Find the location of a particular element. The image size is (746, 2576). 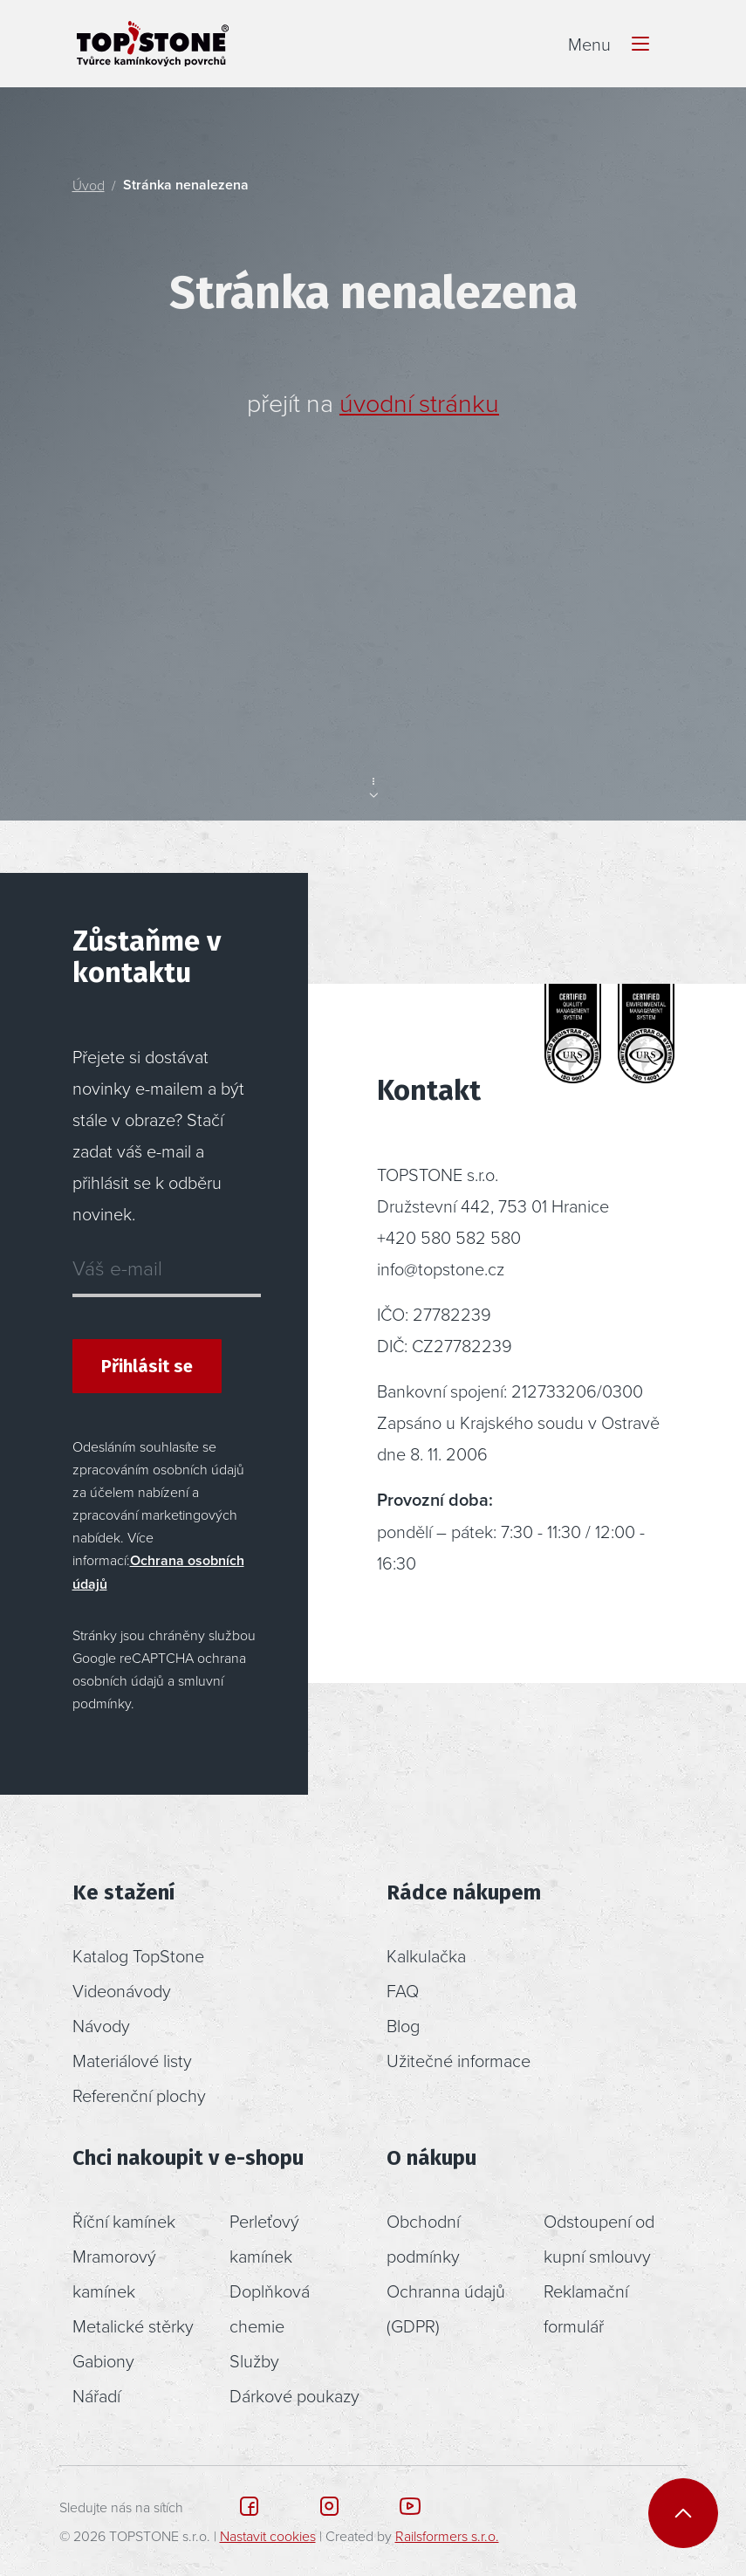

Užitečné informace is located at coordinates (458, 2060).